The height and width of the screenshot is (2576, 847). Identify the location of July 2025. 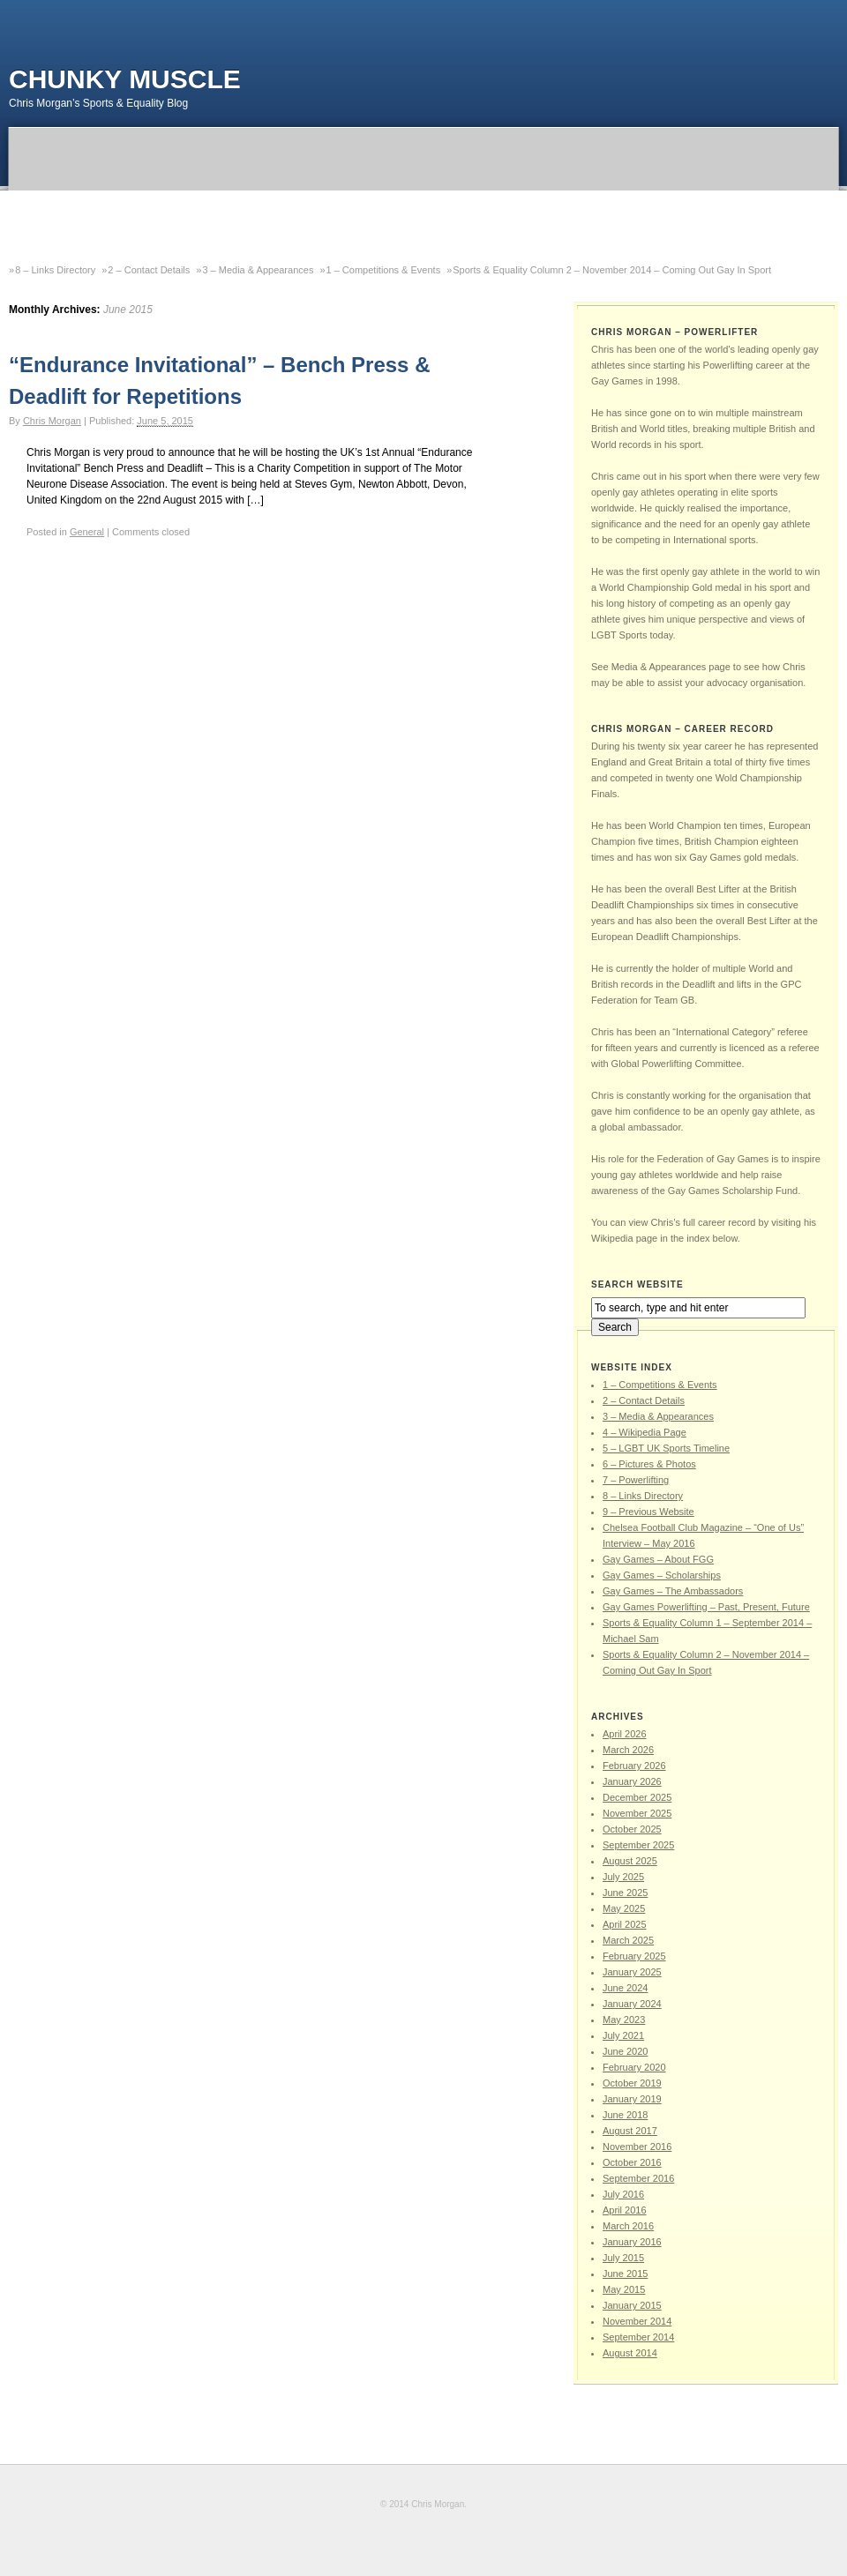
(623, 1876).